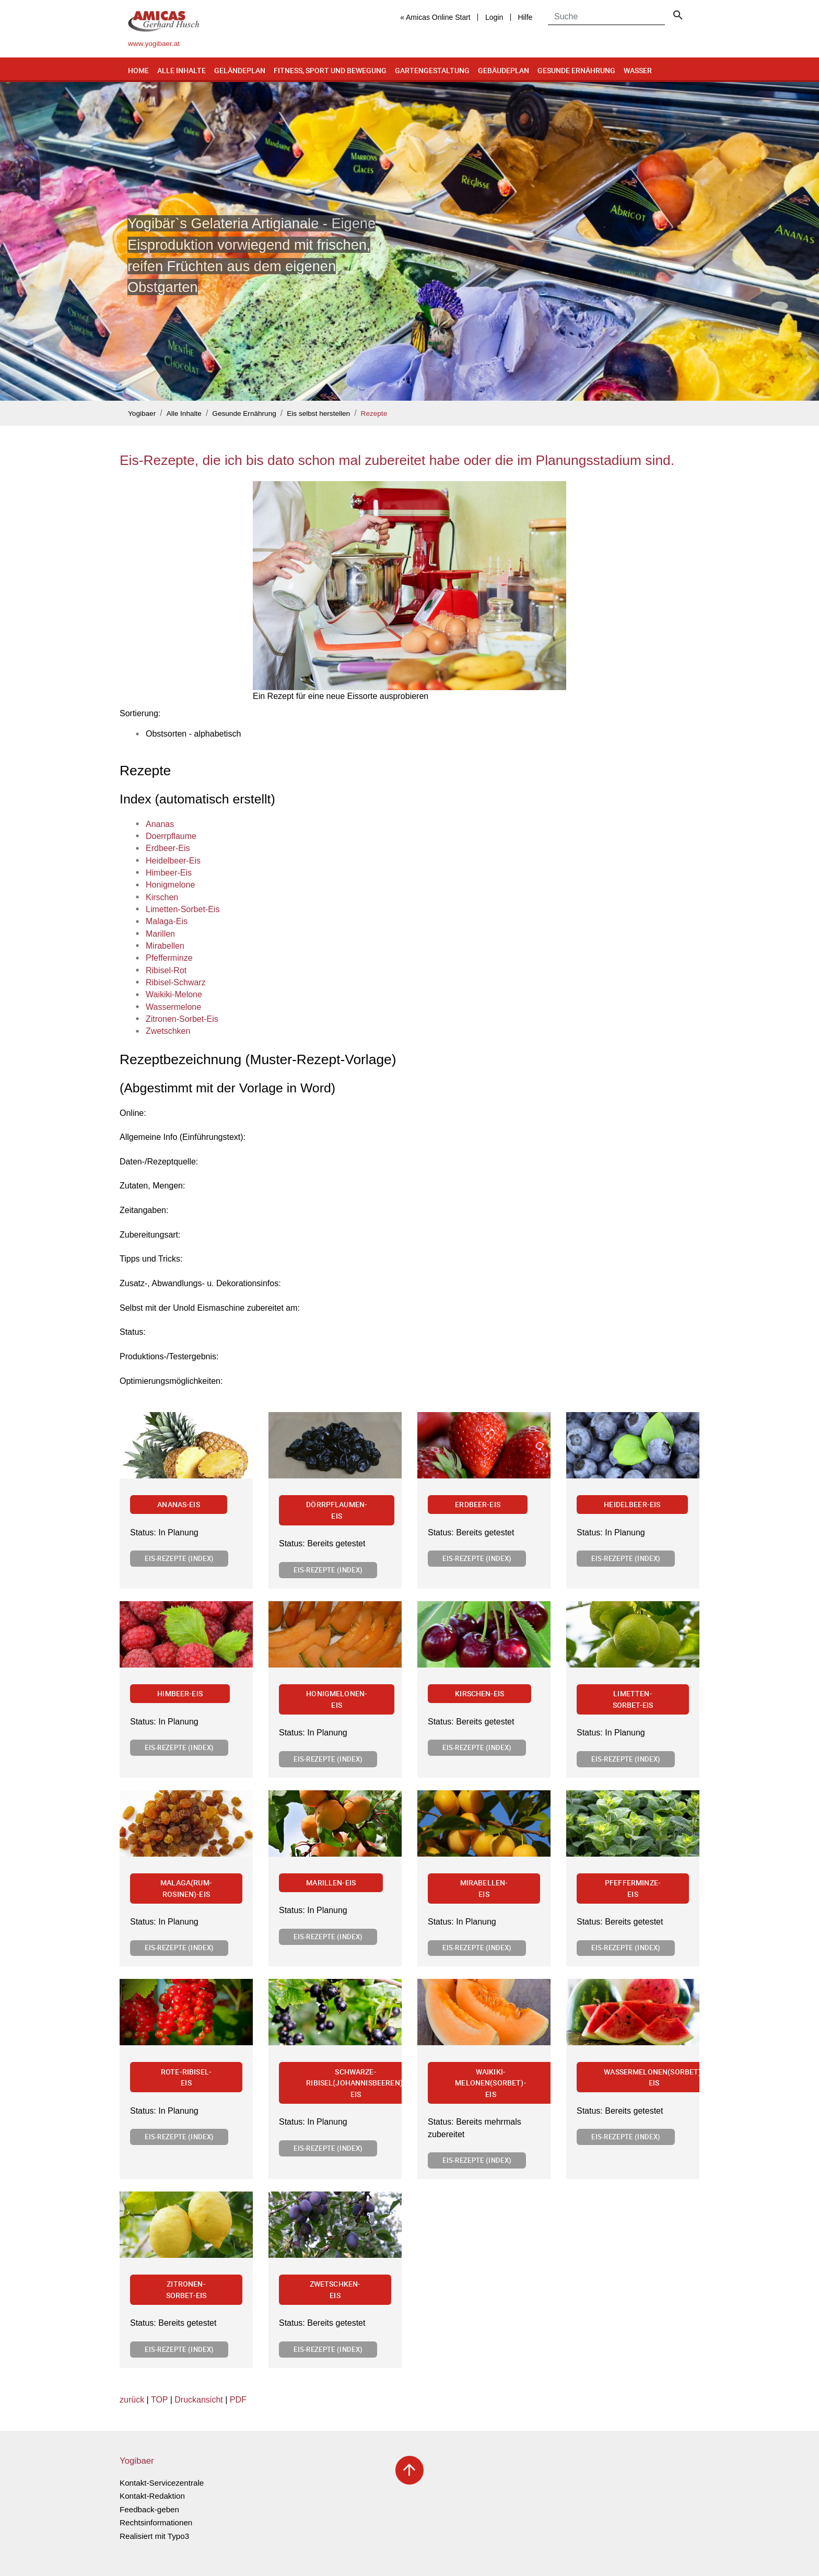  What do you see at coordinates (477, 1504) in the screenshot?
I see `Erdbeer-Eis` at bounding box center [477, 1504].